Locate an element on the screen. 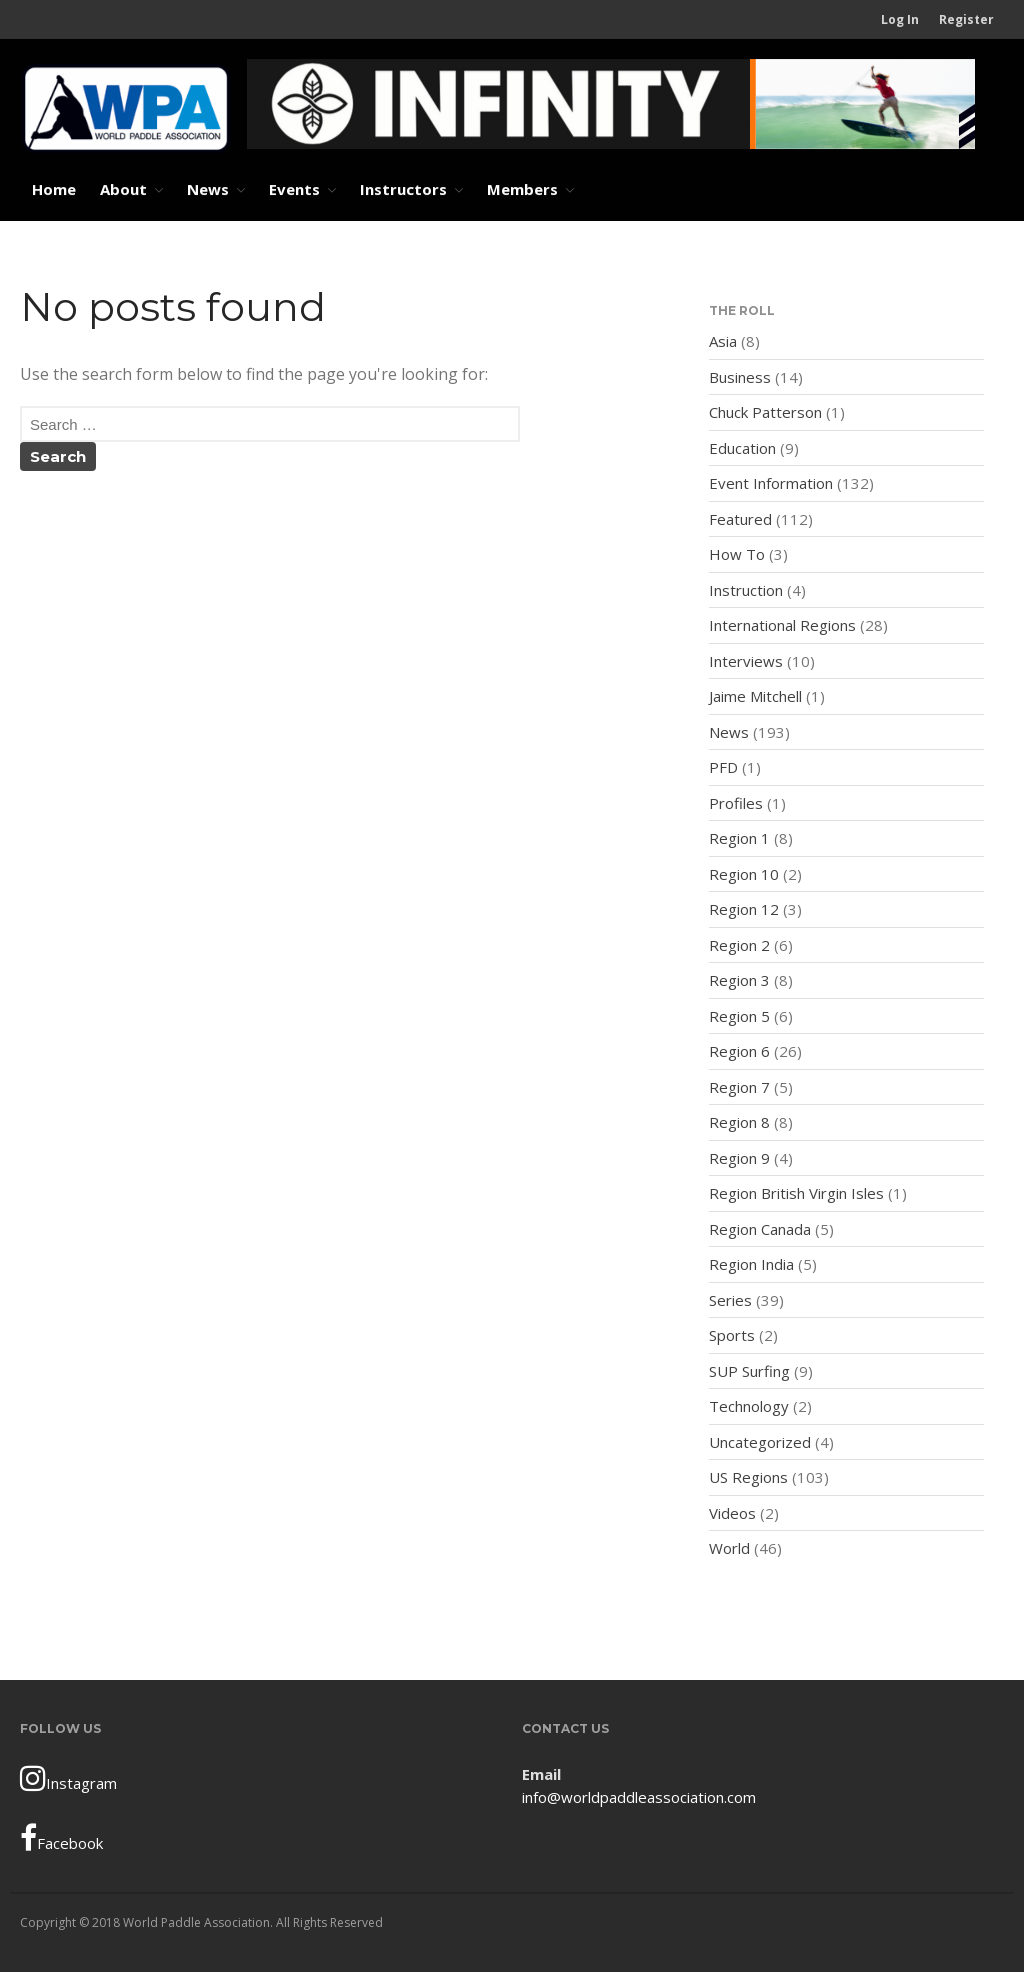  Region 9 is located at coordinates (739, 1158).